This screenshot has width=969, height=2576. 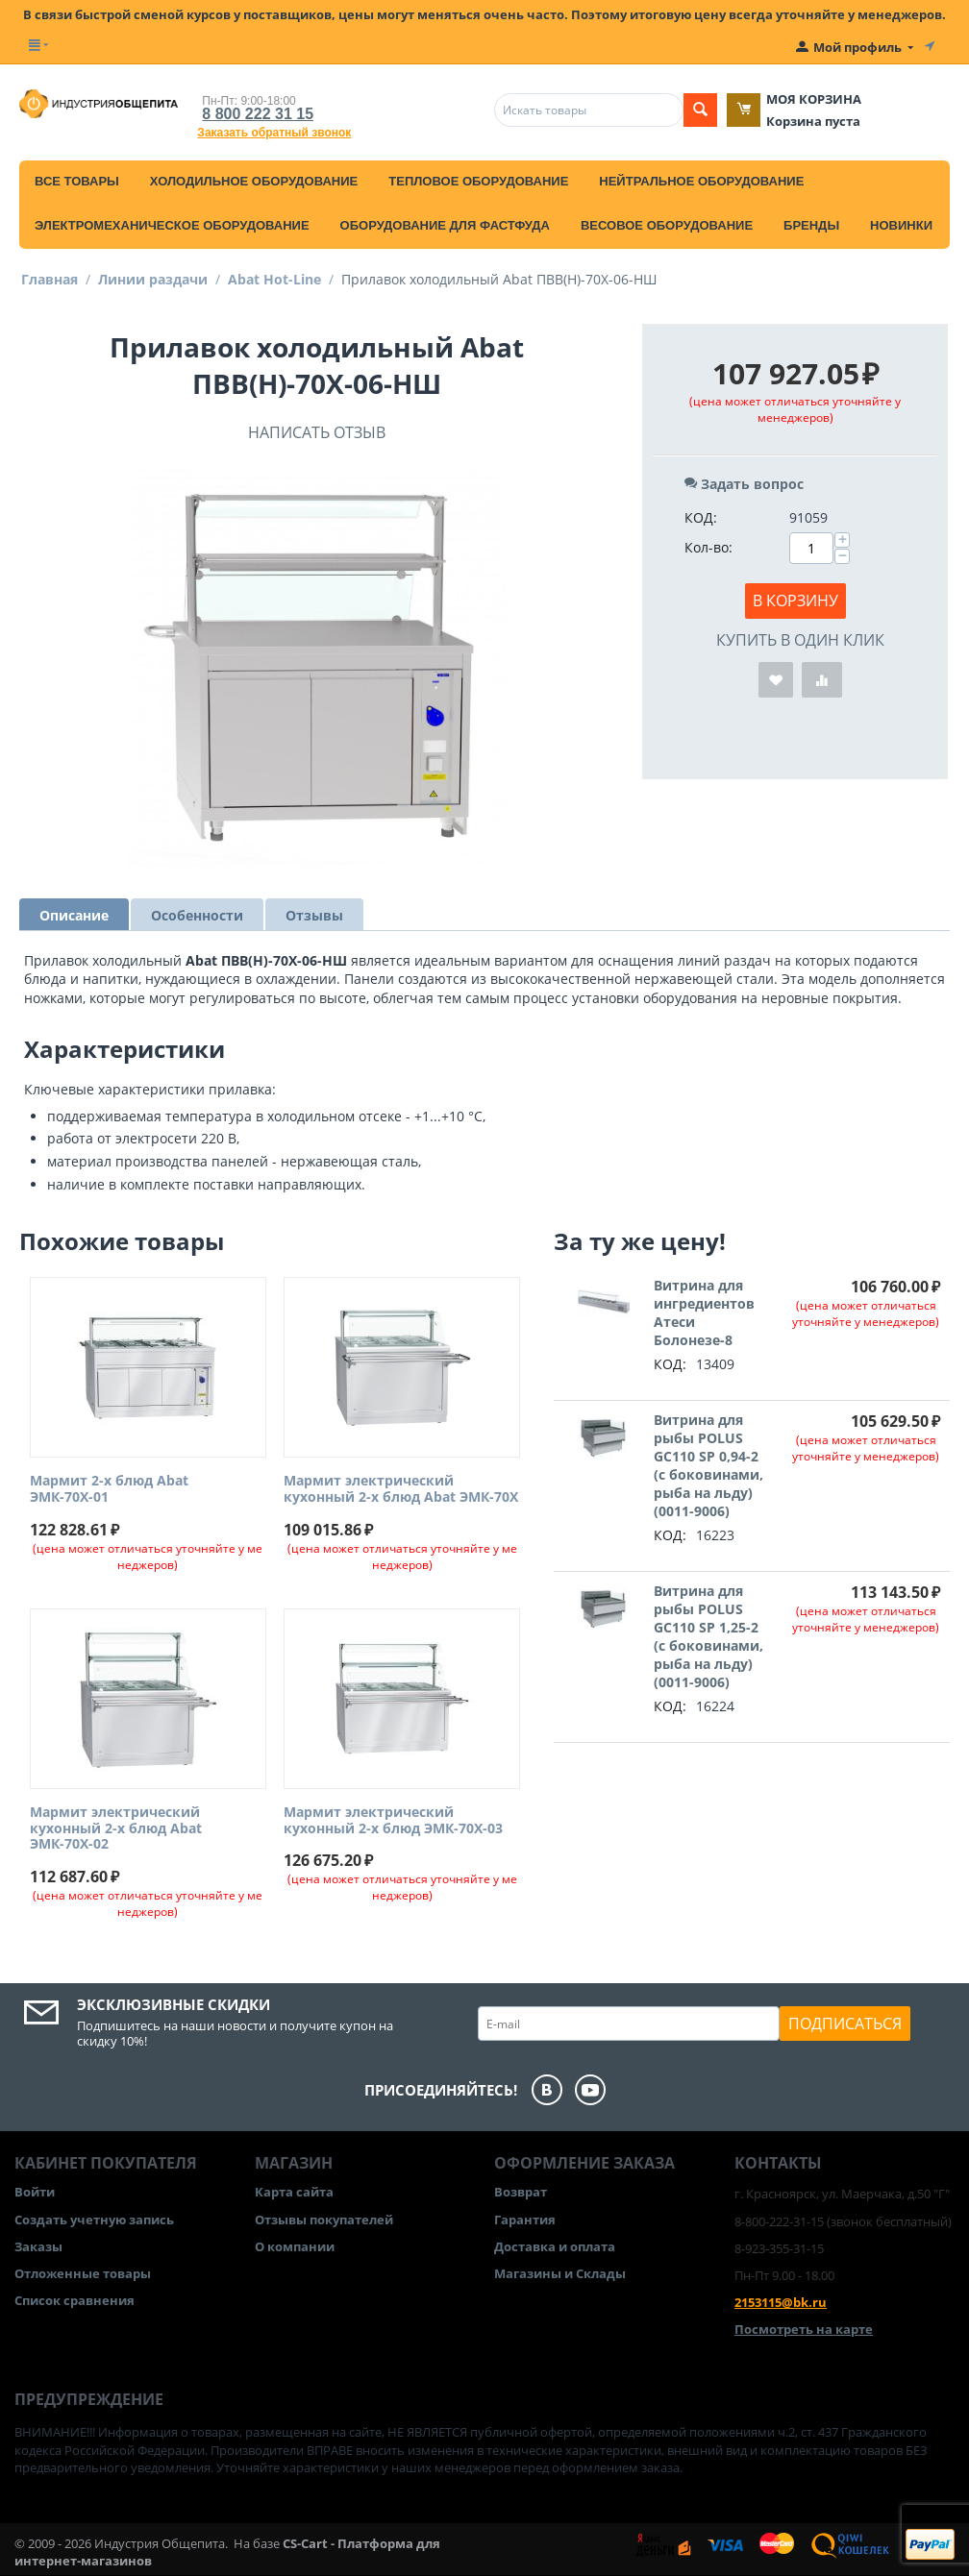 What do you see at coordinates (34, 2191) in the screenshot?
I see `Войти` at bounding box center [34, 2191].